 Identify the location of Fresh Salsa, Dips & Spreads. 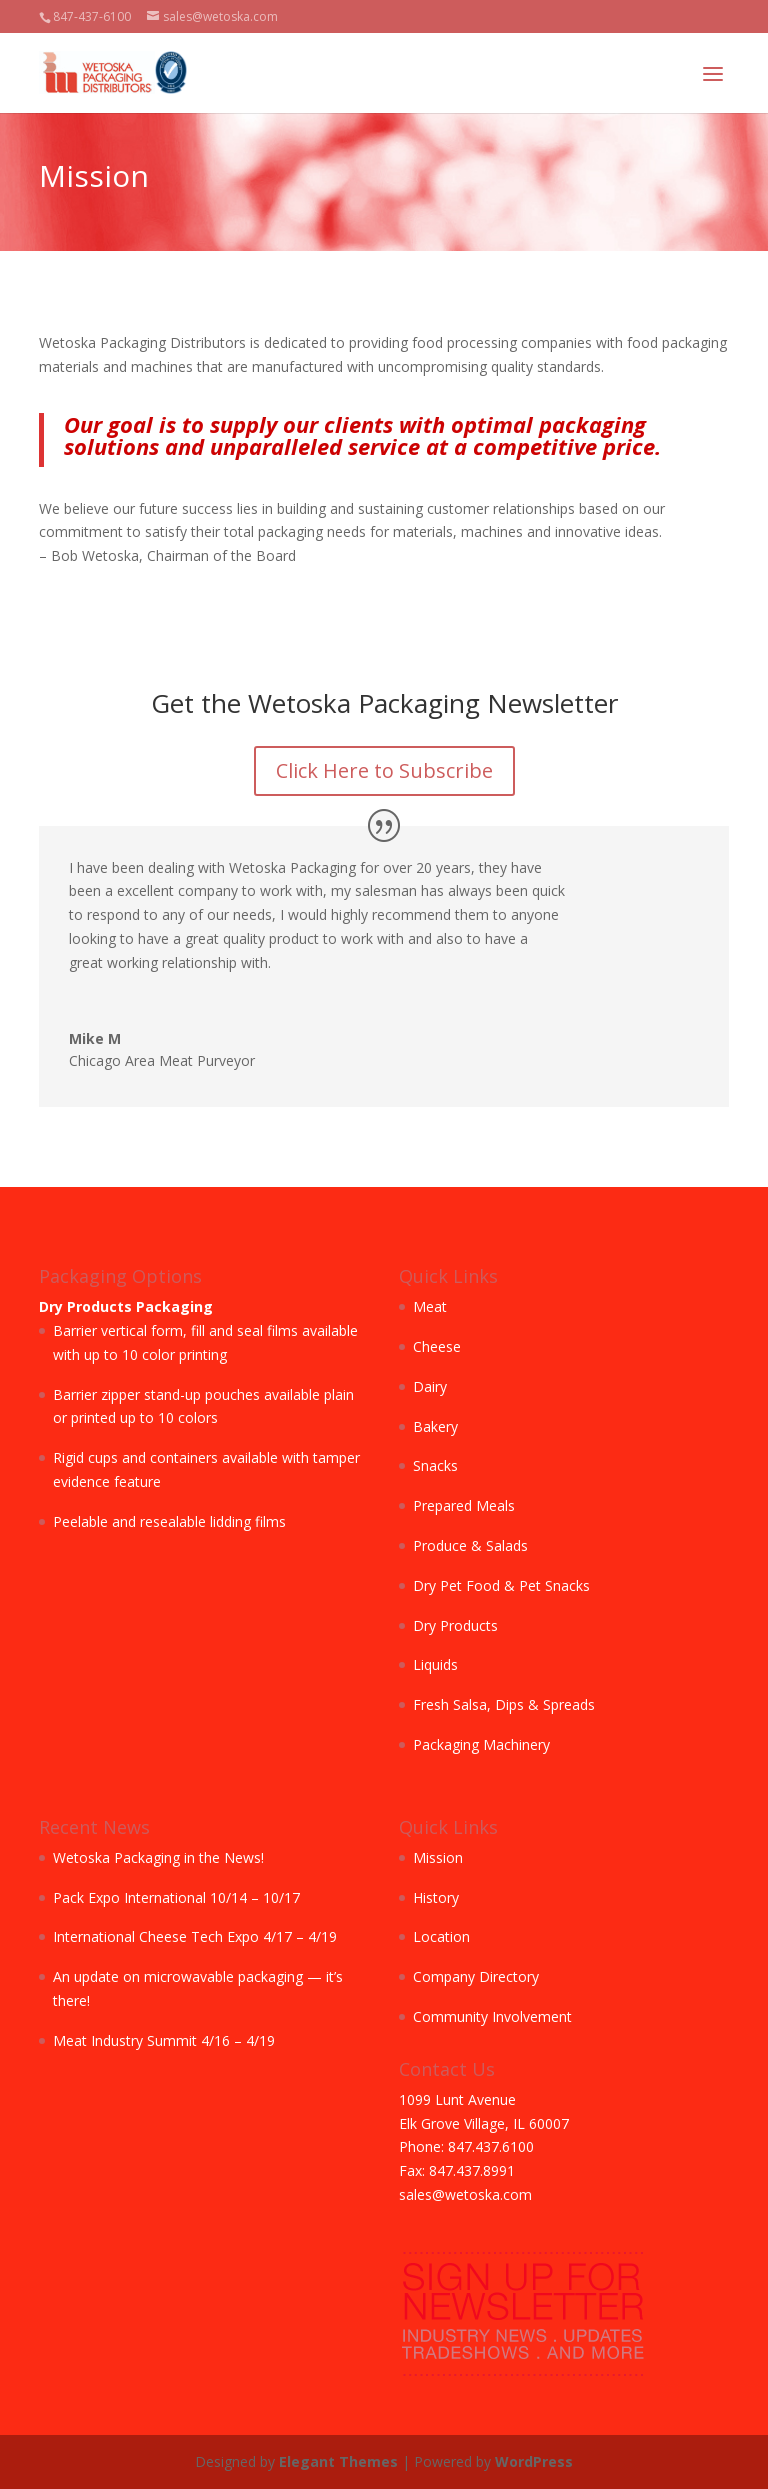
(504, 1704).